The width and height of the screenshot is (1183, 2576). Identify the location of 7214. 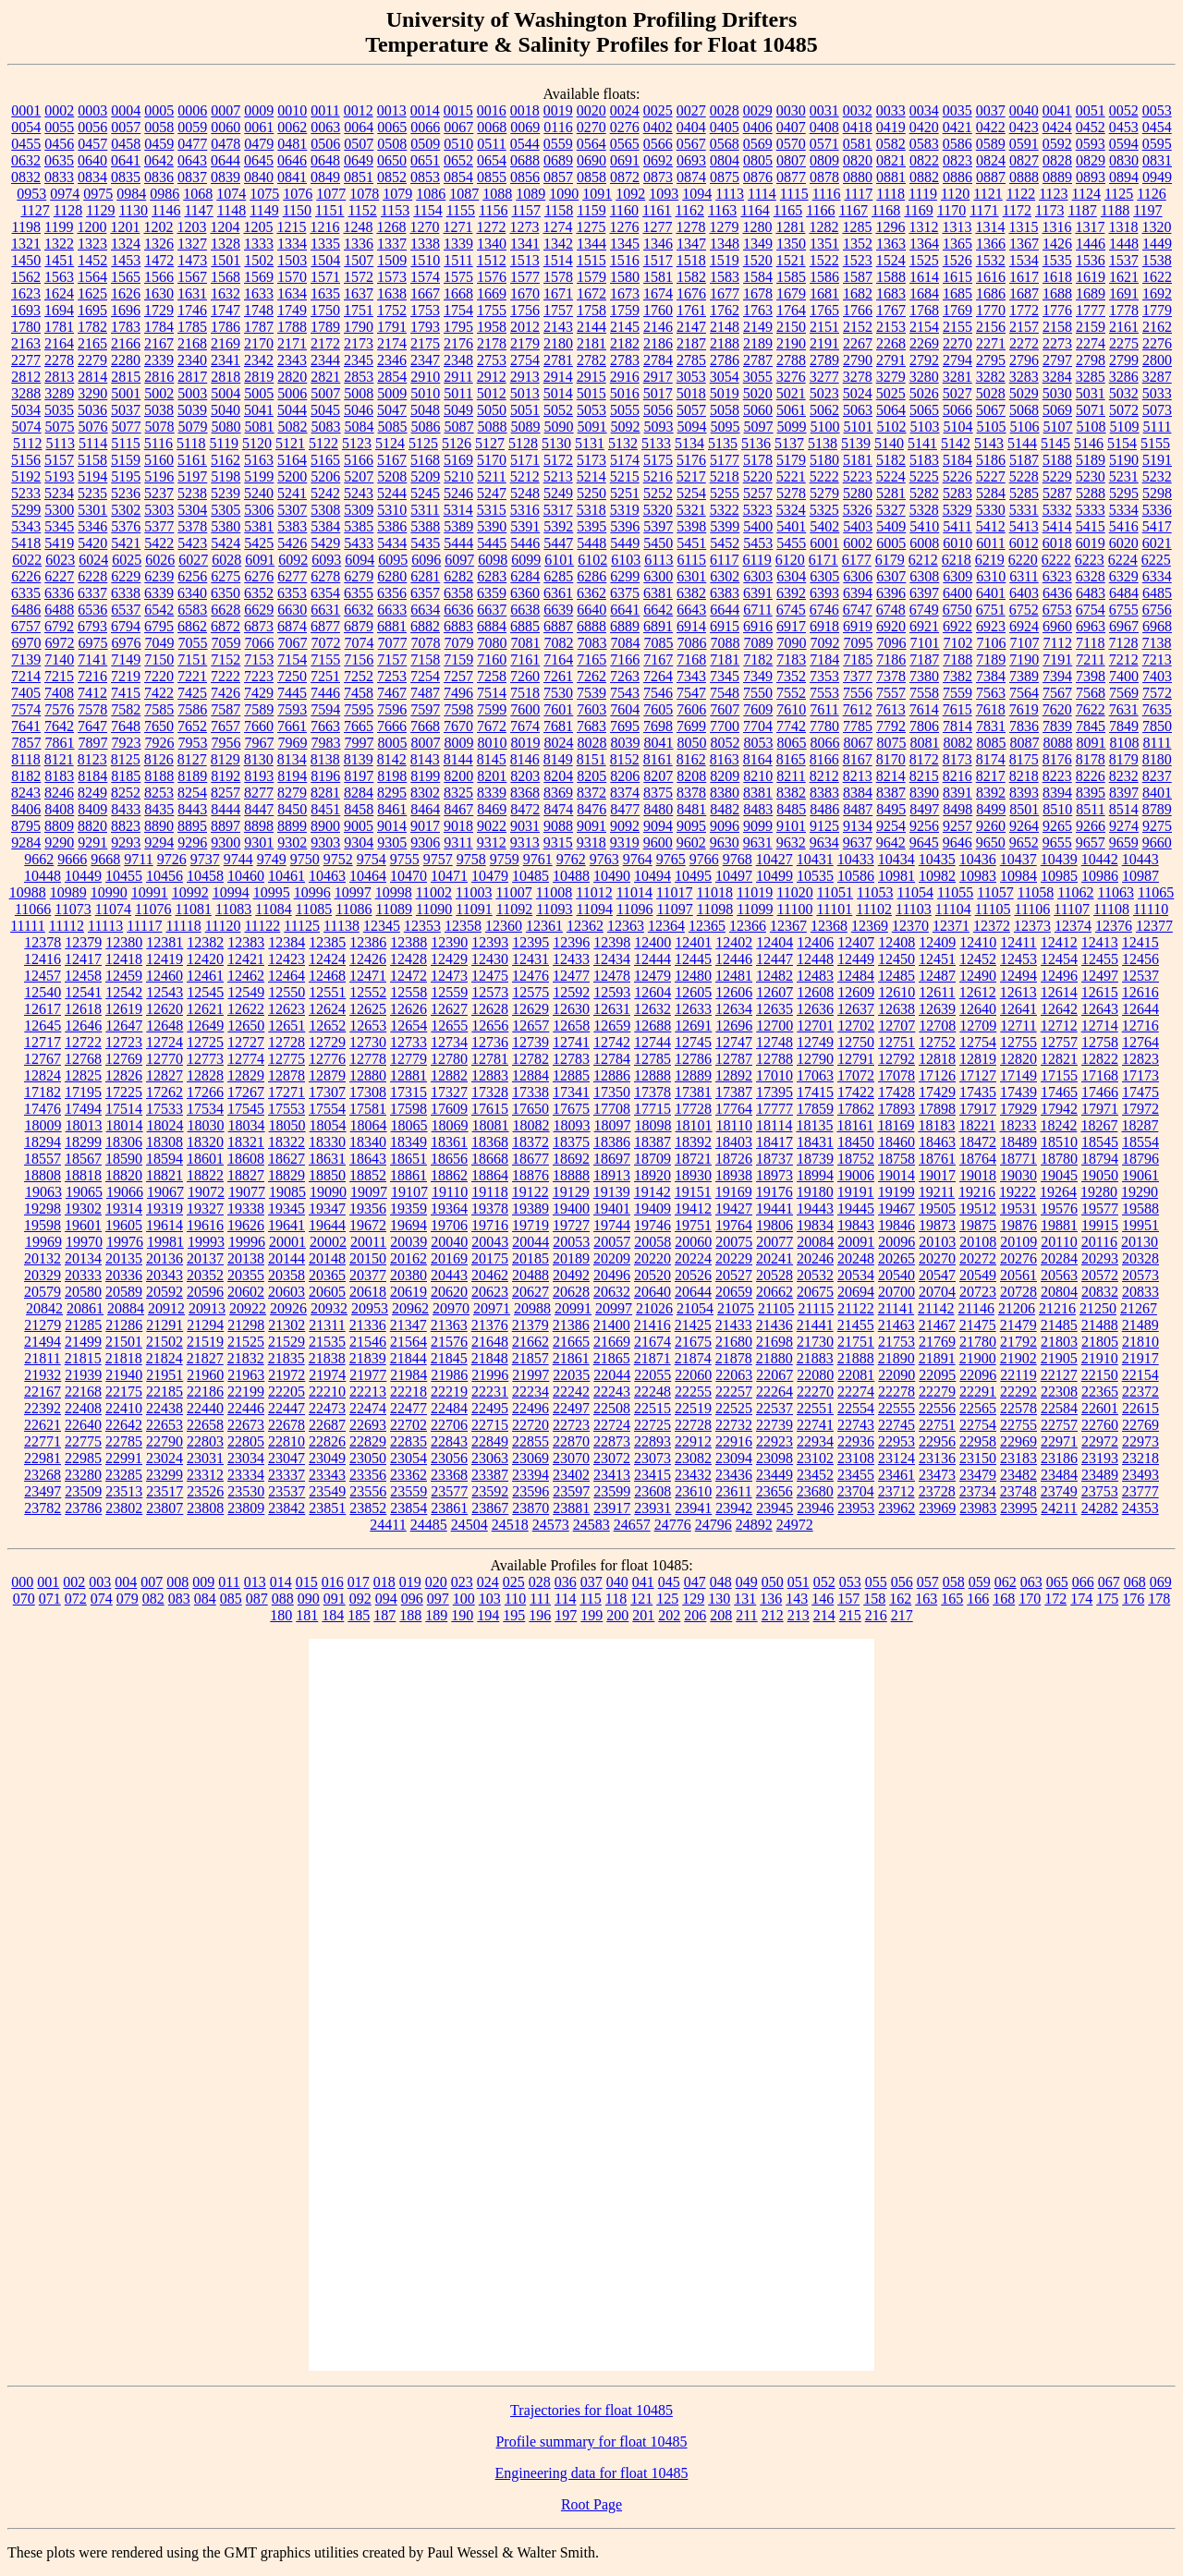
(26, 676).